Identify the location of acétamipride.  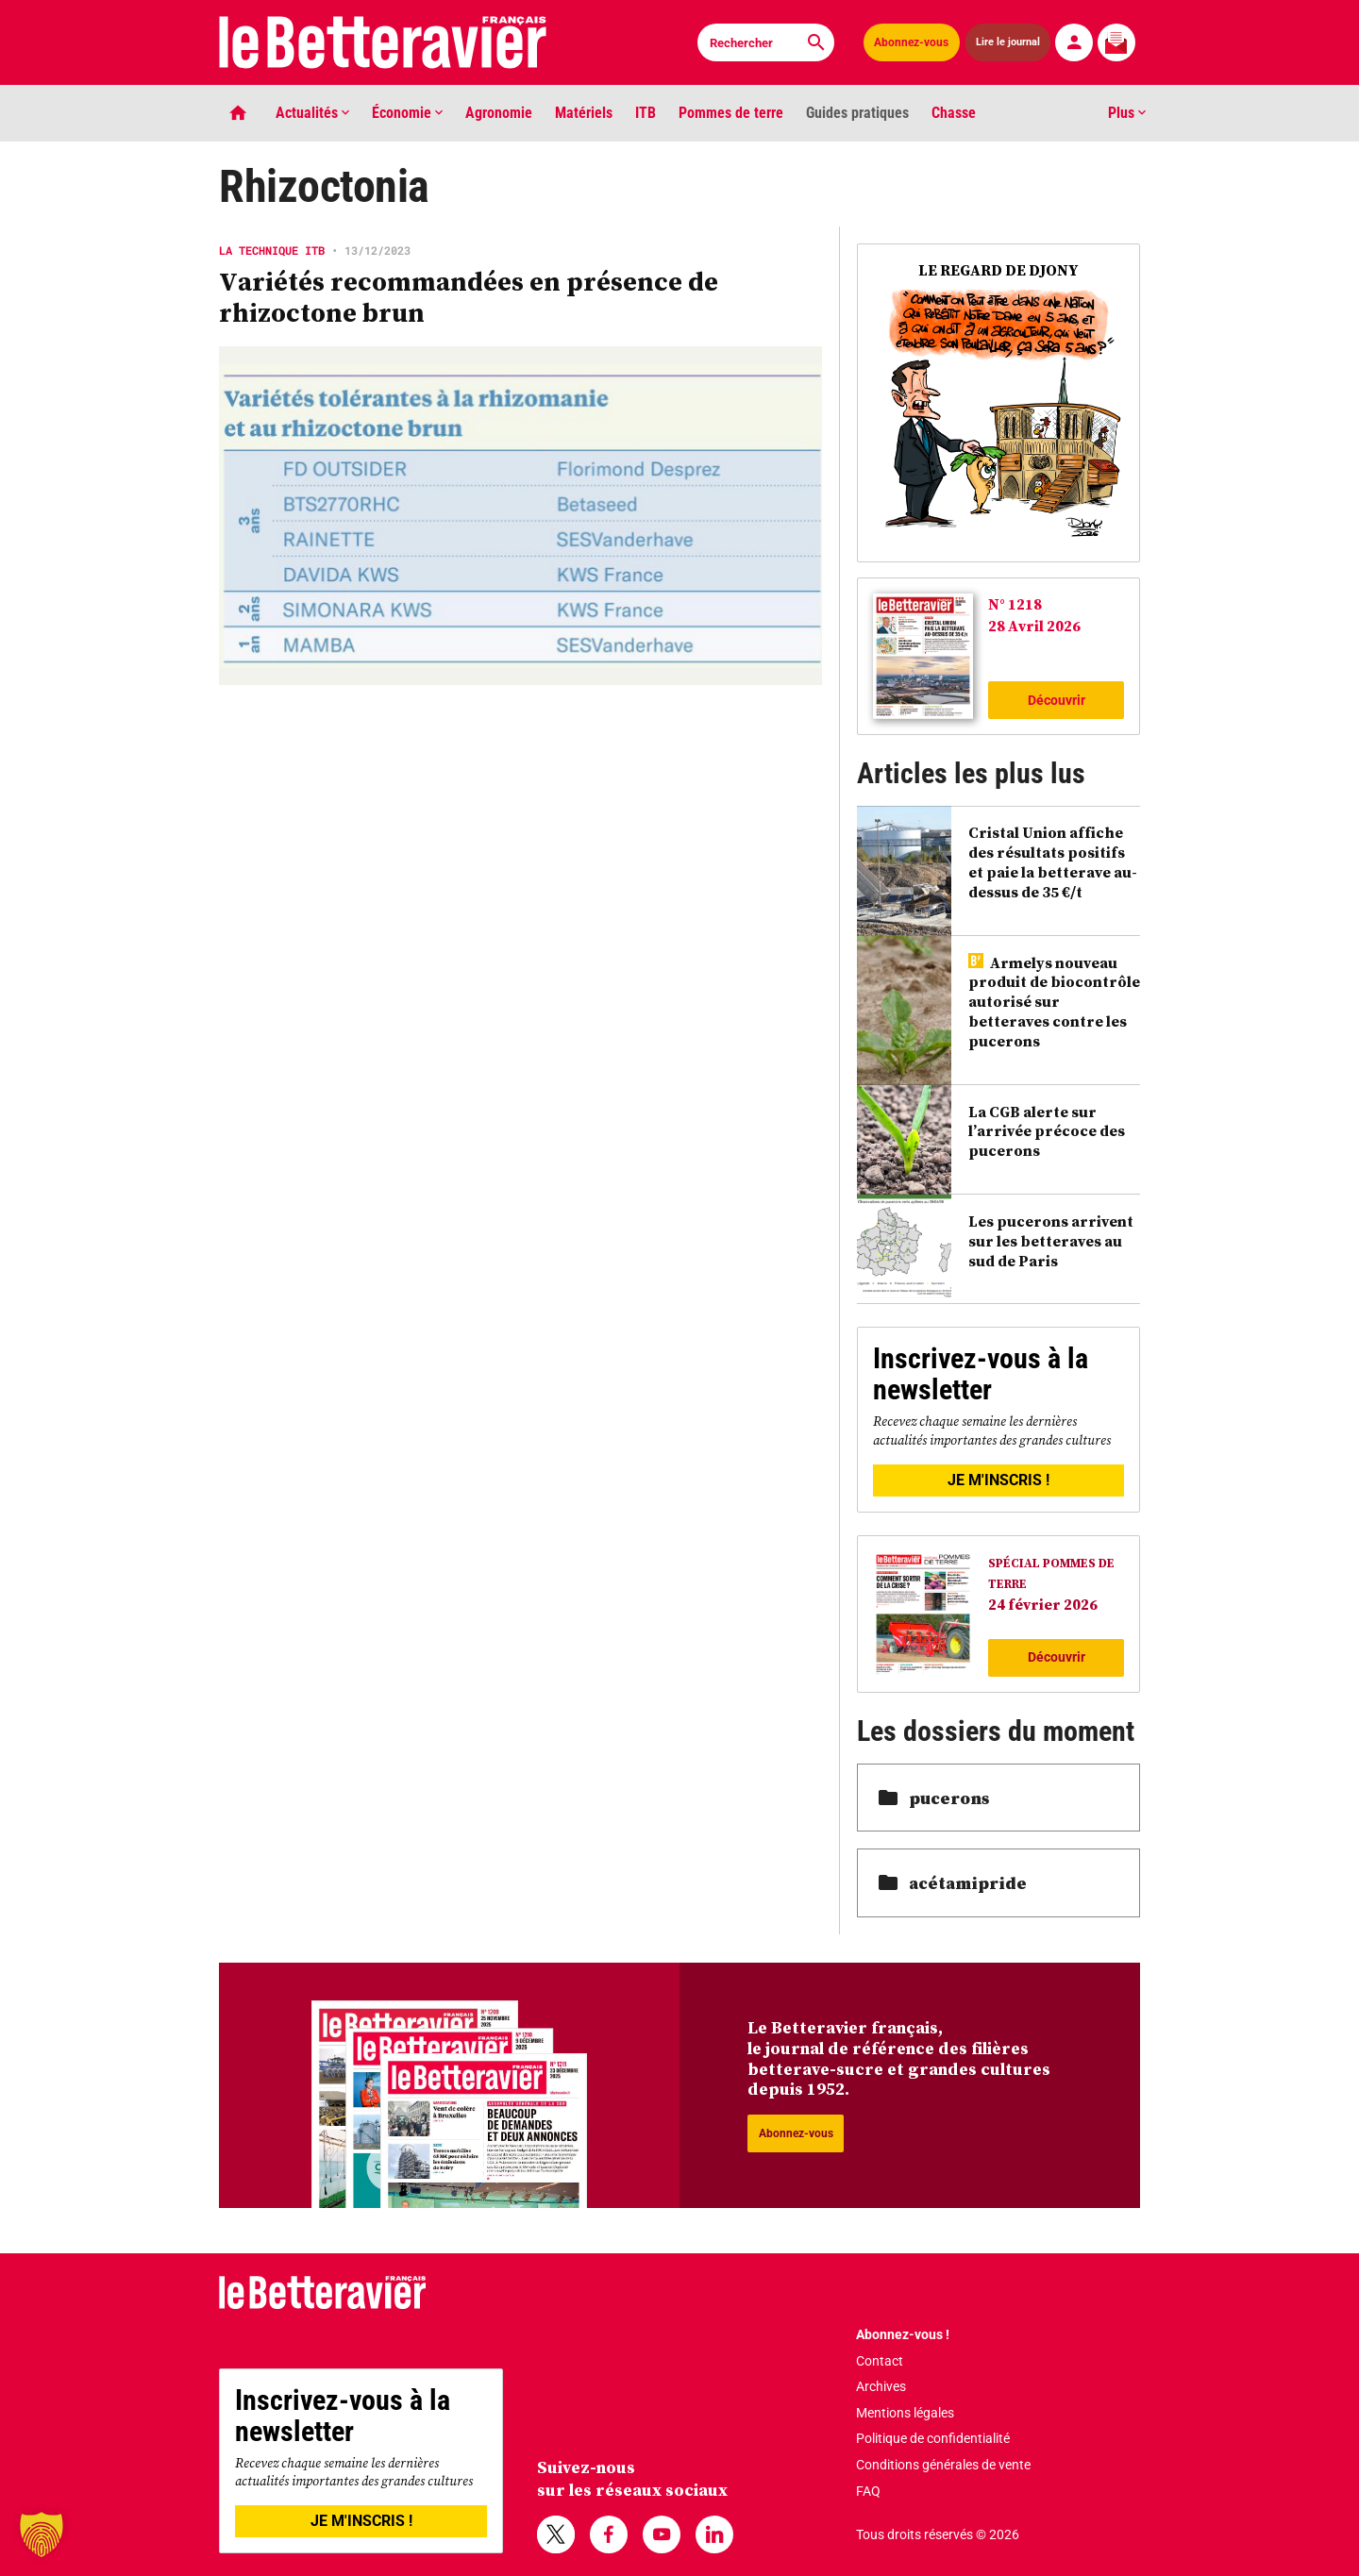
(953, 1883).